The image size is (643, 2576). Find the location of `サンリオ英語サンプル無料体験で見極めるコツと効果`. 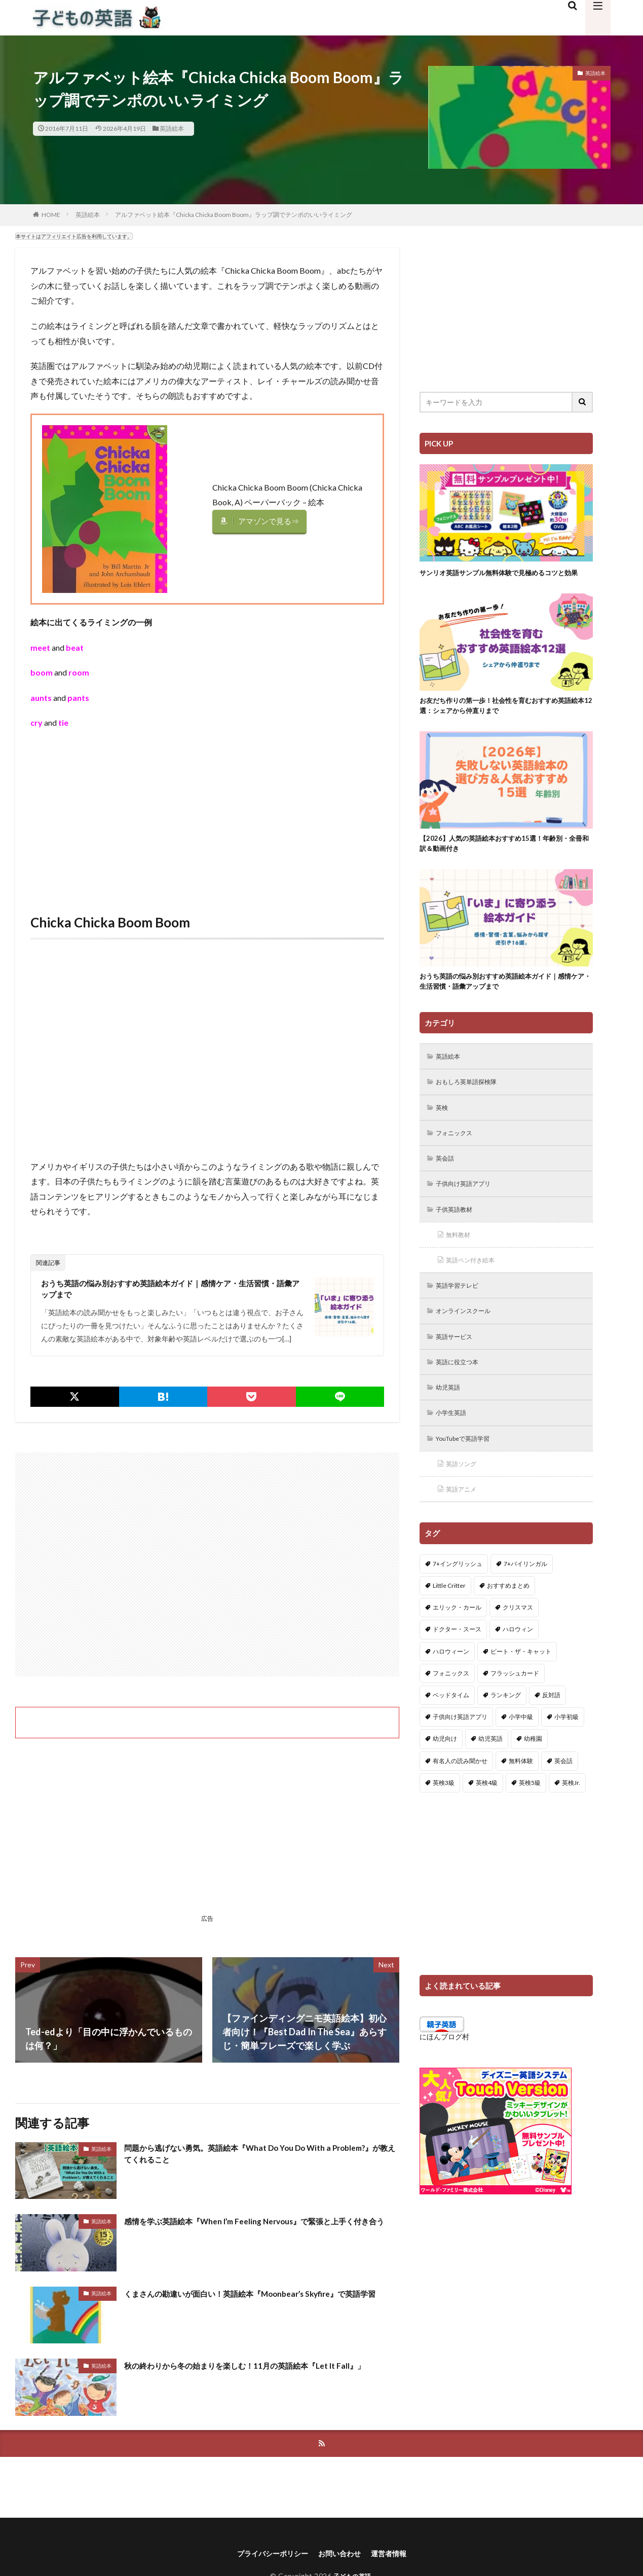

サンリオ英語サンプル無料体験で見極めるコツと効果 is located at coordinates (503, 578).